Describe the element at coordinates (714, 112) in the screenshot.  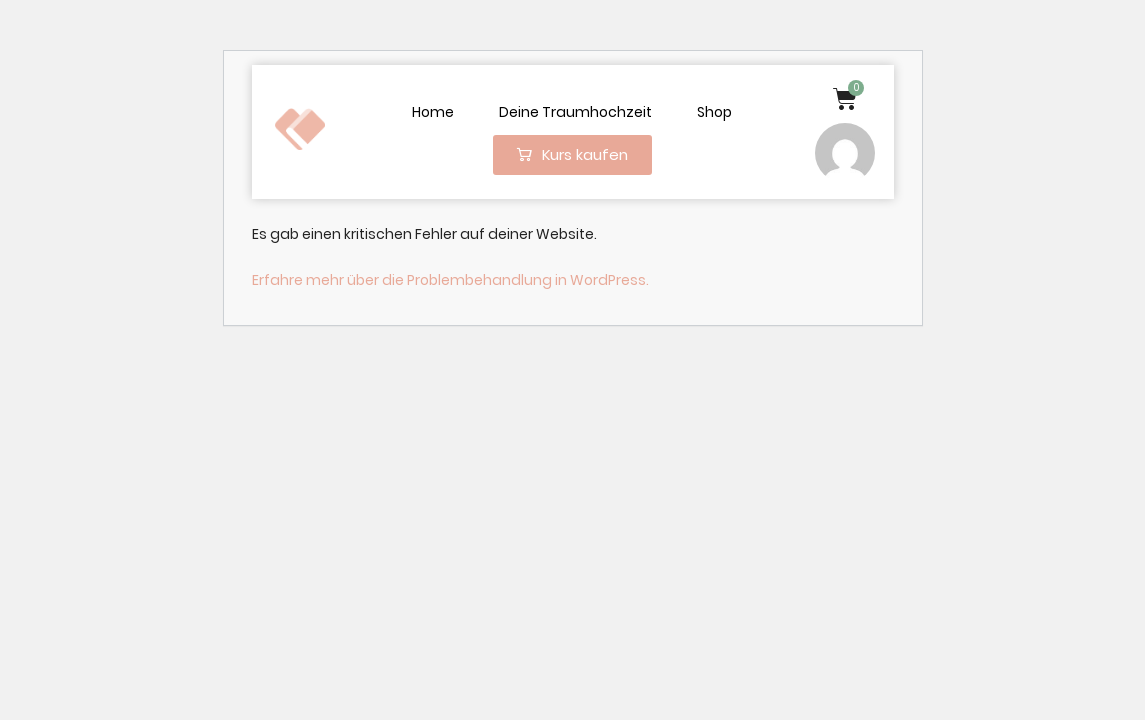
I see `Shop` at that location.